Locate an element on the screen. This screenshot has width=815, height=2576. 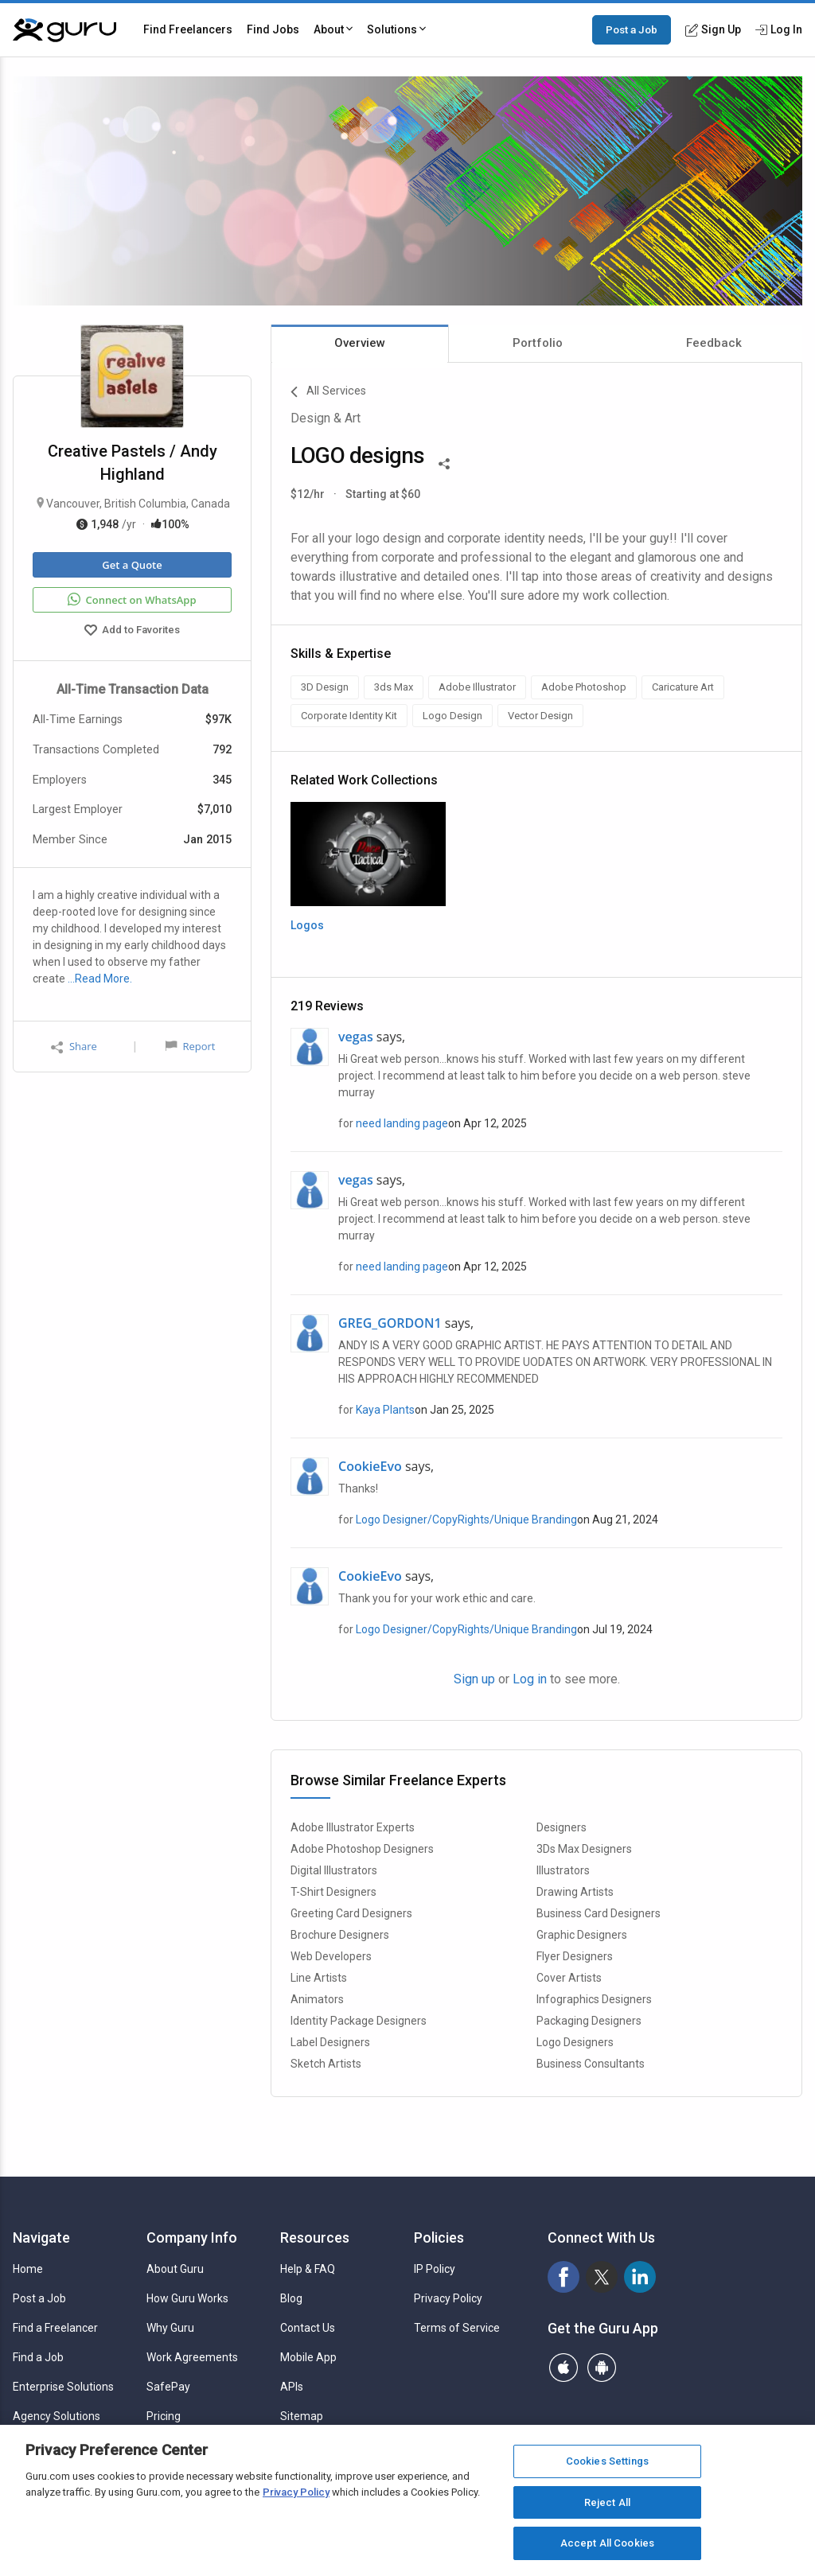
Find Jobs is located at coordinates (273, 29).